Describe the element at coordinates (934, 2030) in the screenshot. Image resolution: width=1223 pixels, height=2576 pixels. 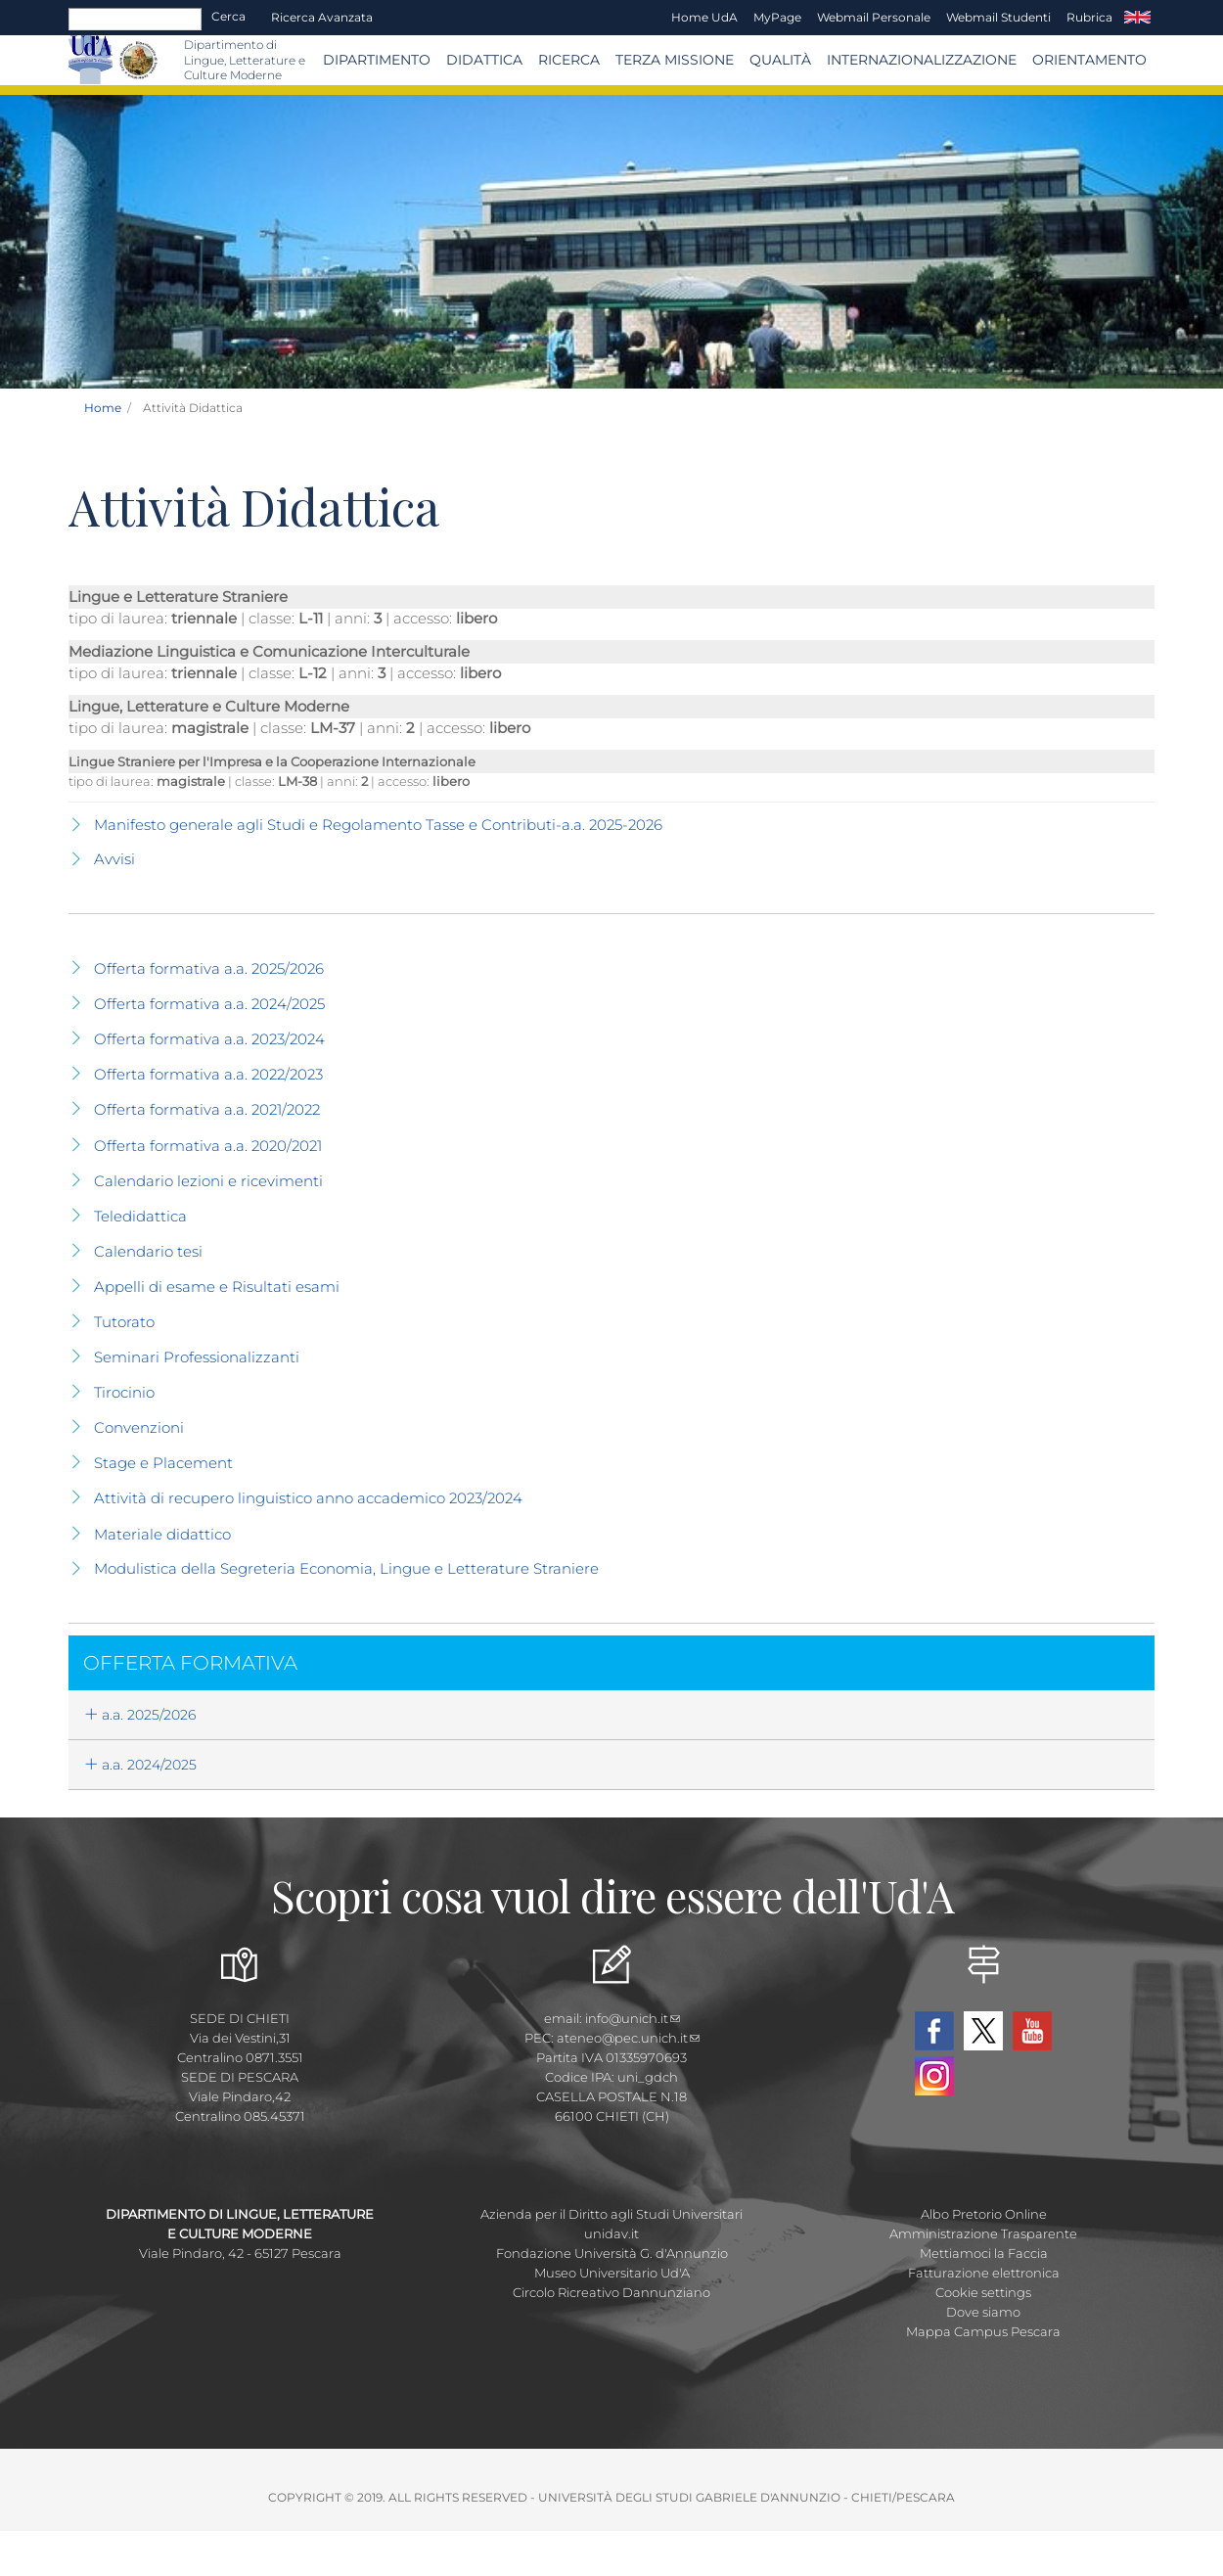
I see `Facebook` at that location.